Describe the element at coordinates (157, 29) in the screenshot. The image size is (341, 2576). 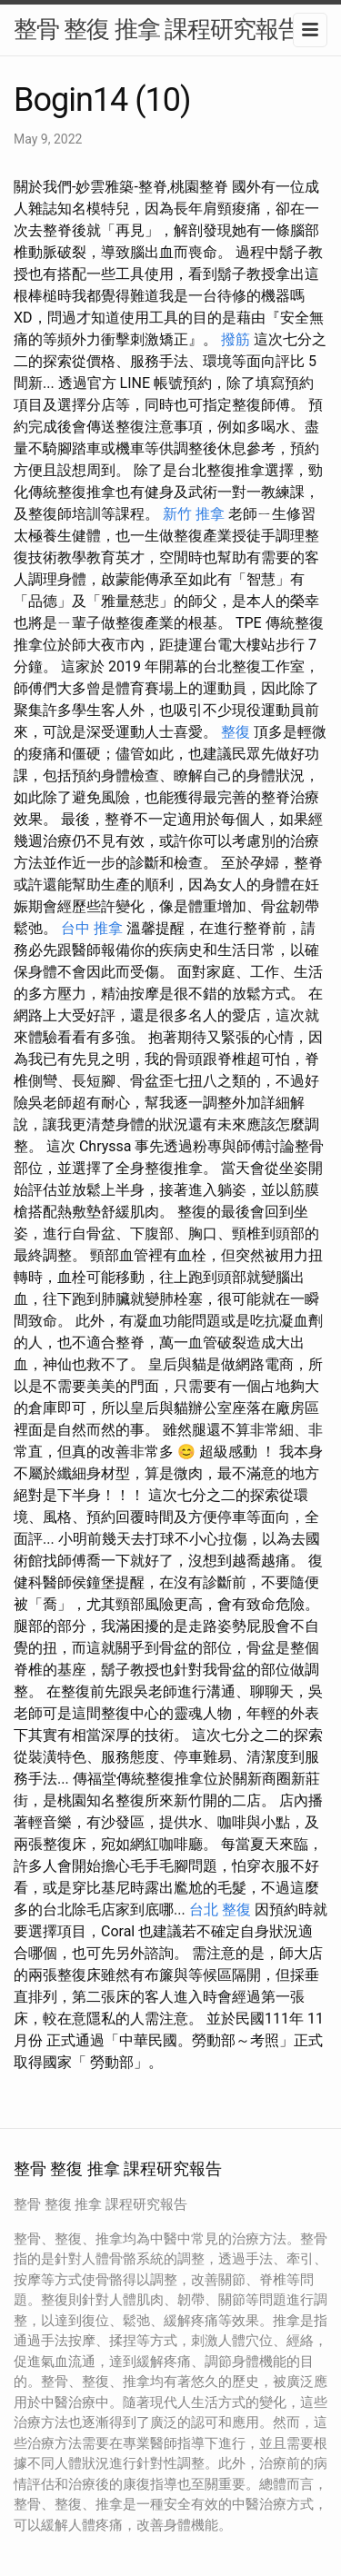
I see `整骨 整復 推拿 課程研究報告` at that location.